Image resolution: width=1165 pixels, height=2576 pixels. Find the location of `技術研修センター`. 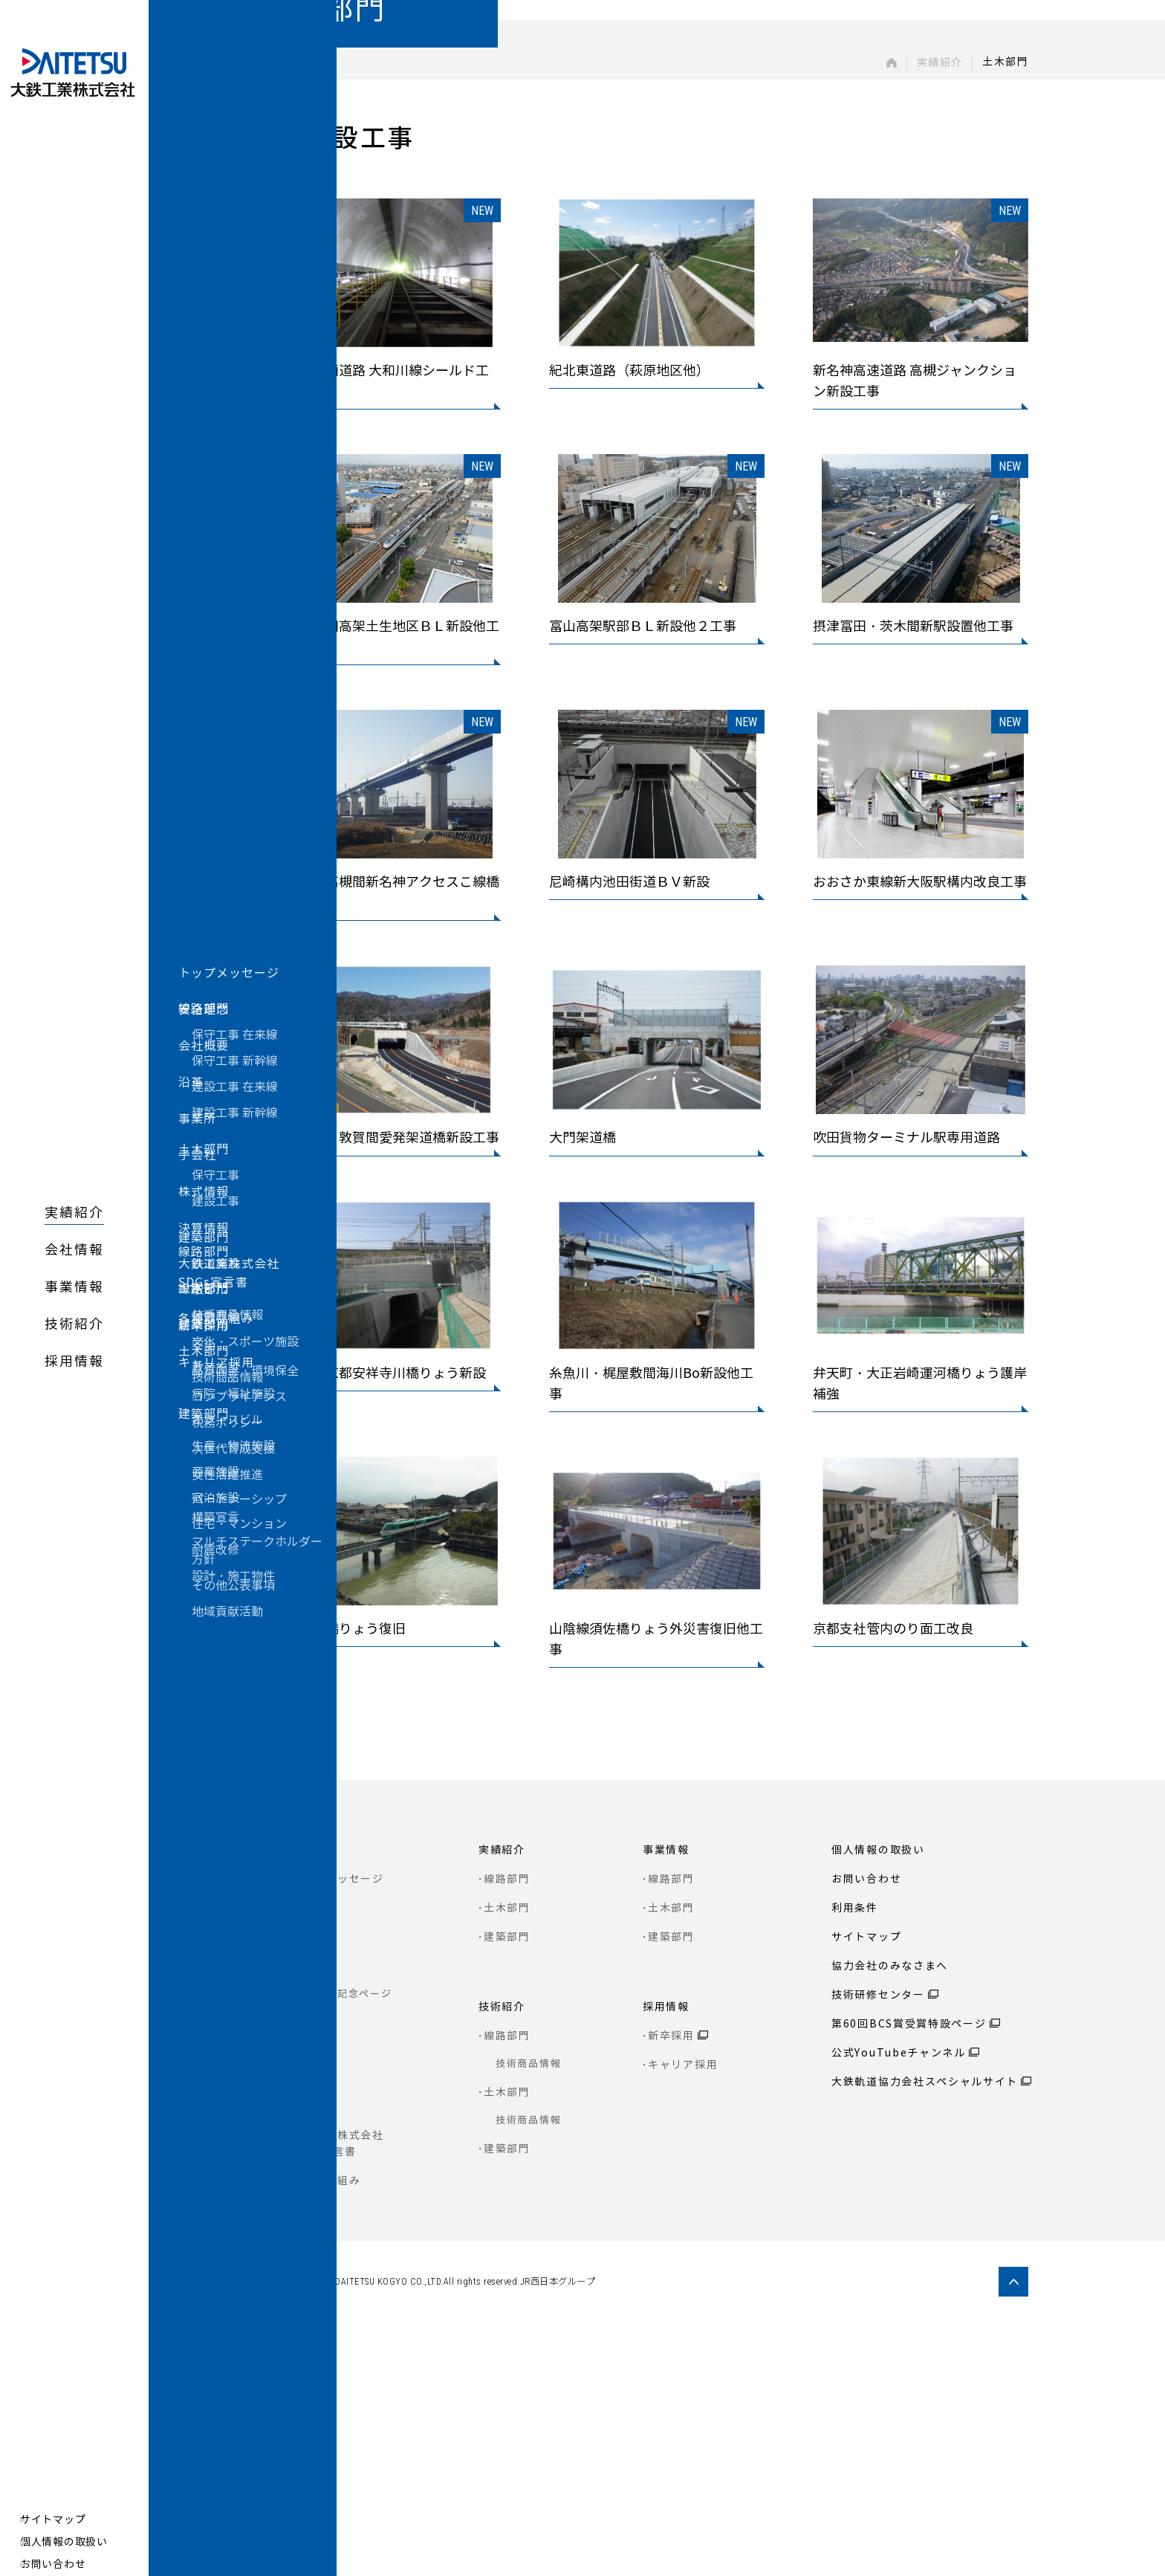

技術研修センター is located at coordinates (878, 2248).